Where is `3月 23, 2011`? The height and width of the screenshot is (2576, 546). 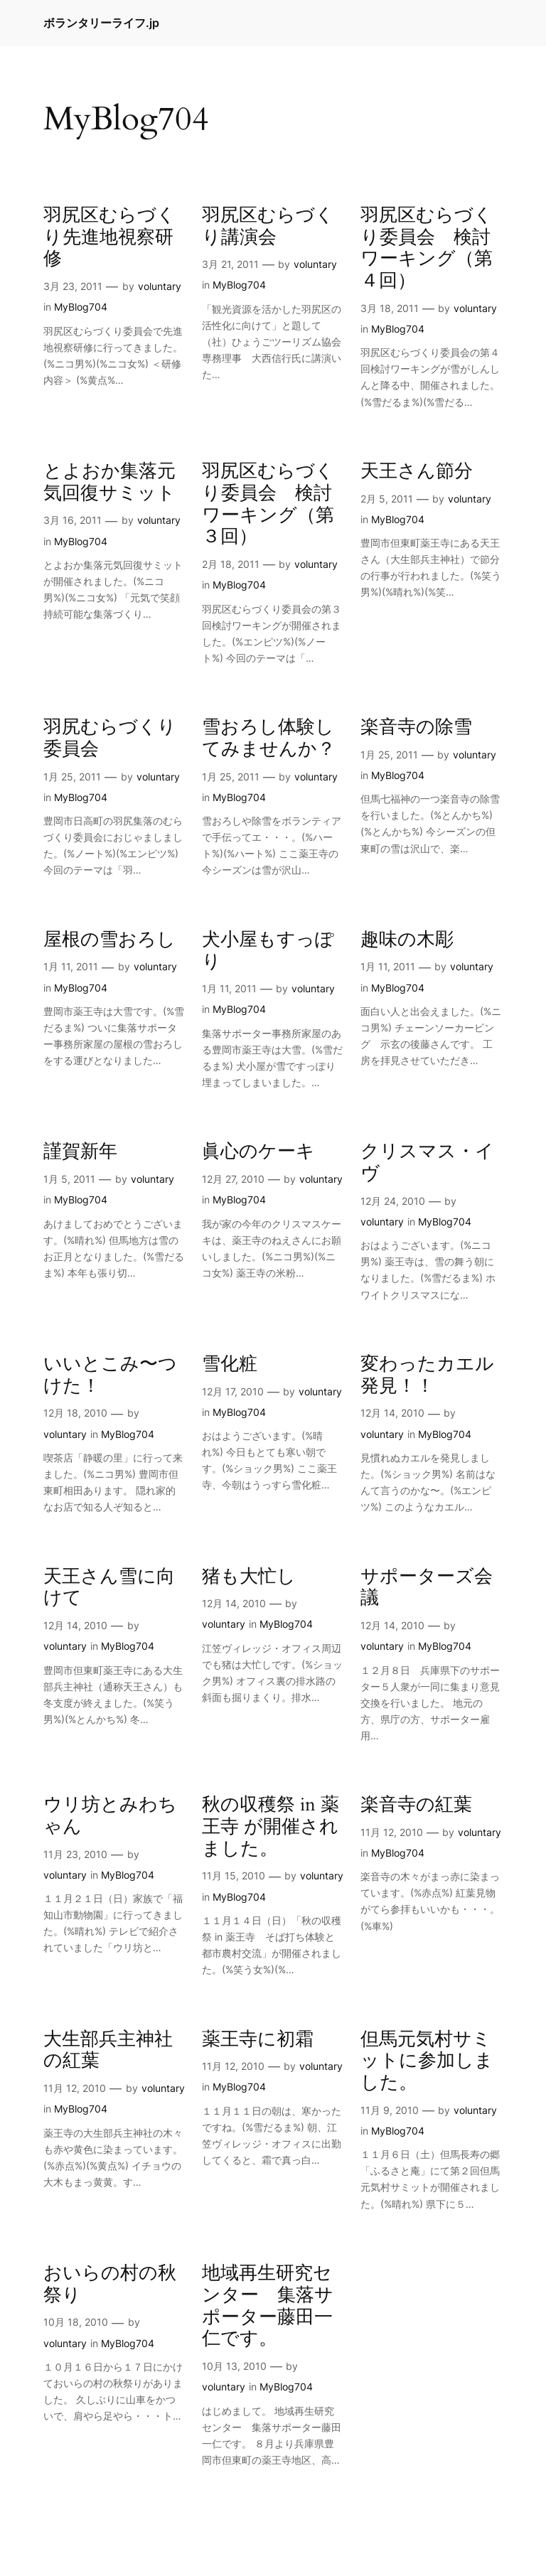 3月 23, 2011 is located at coordinates (72, 286).